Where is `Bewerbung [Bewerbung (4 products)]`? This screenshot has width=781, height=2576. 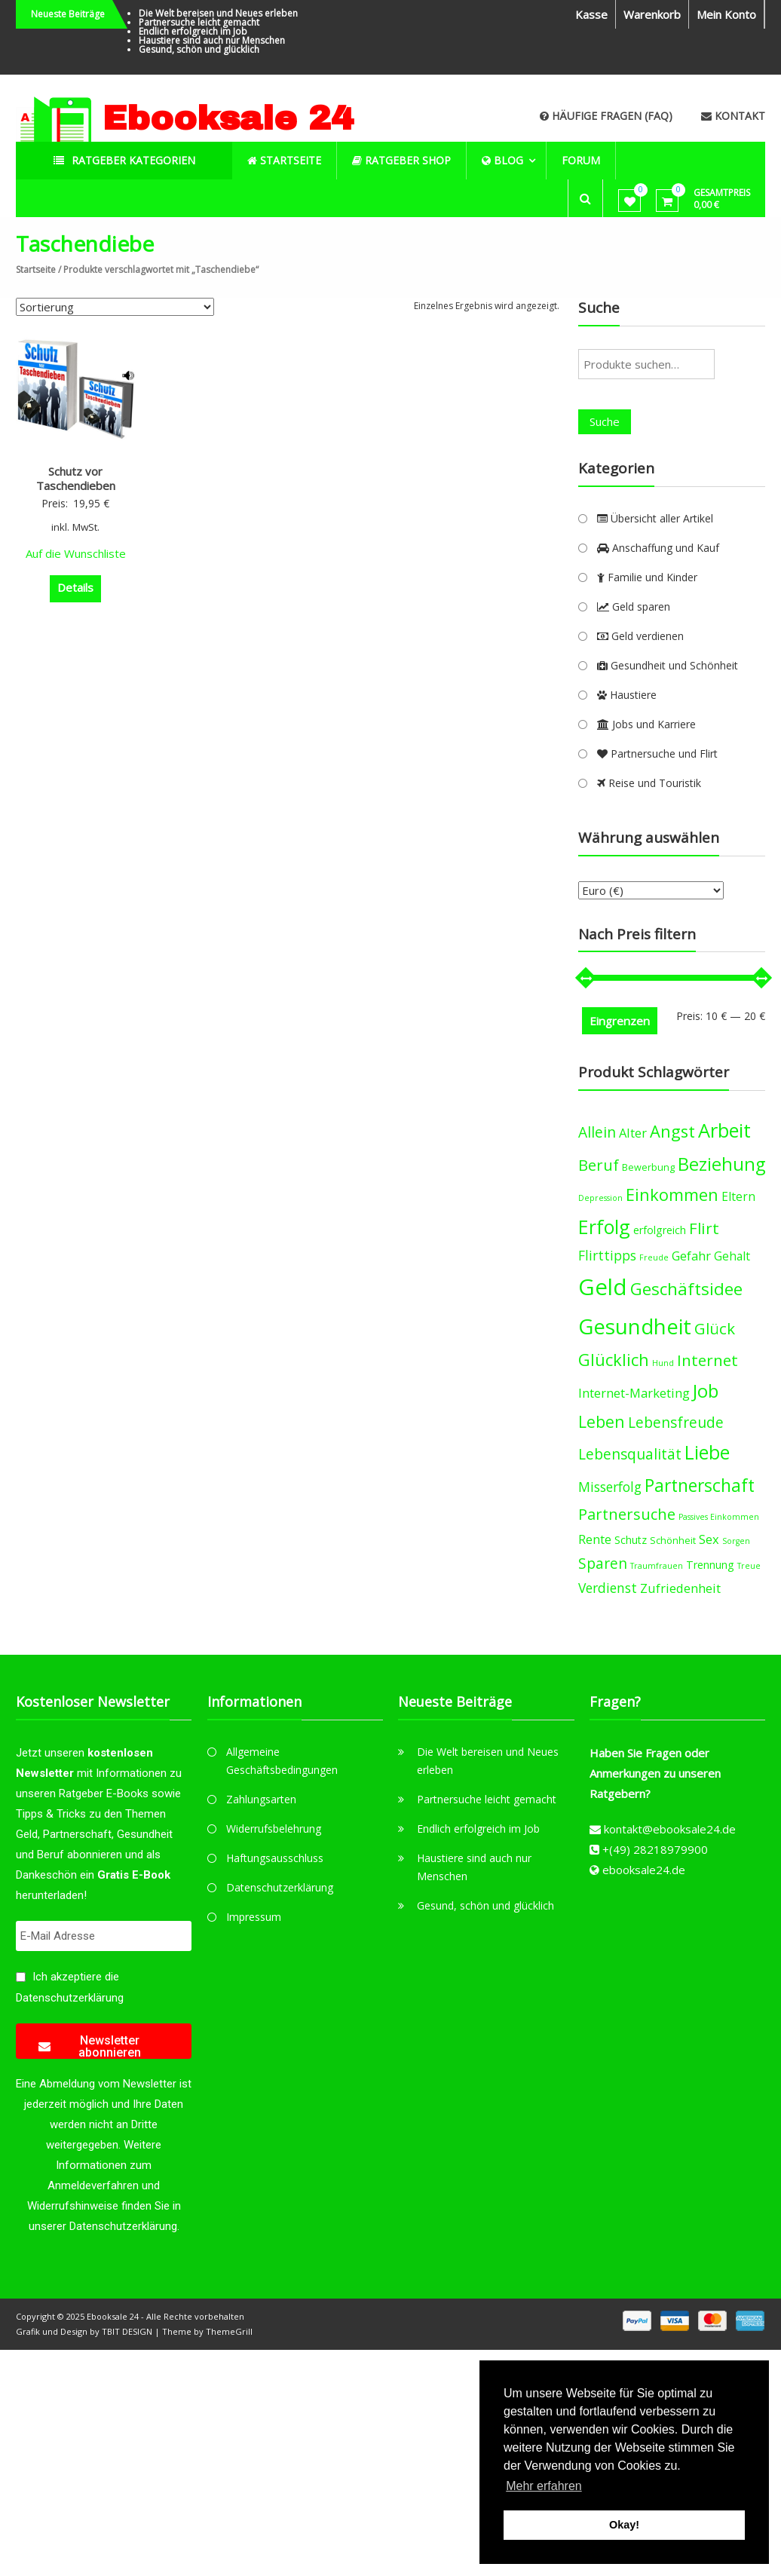 Bewerbung [Bewerbung (4 products)] is located at coordinates (648, 1167).